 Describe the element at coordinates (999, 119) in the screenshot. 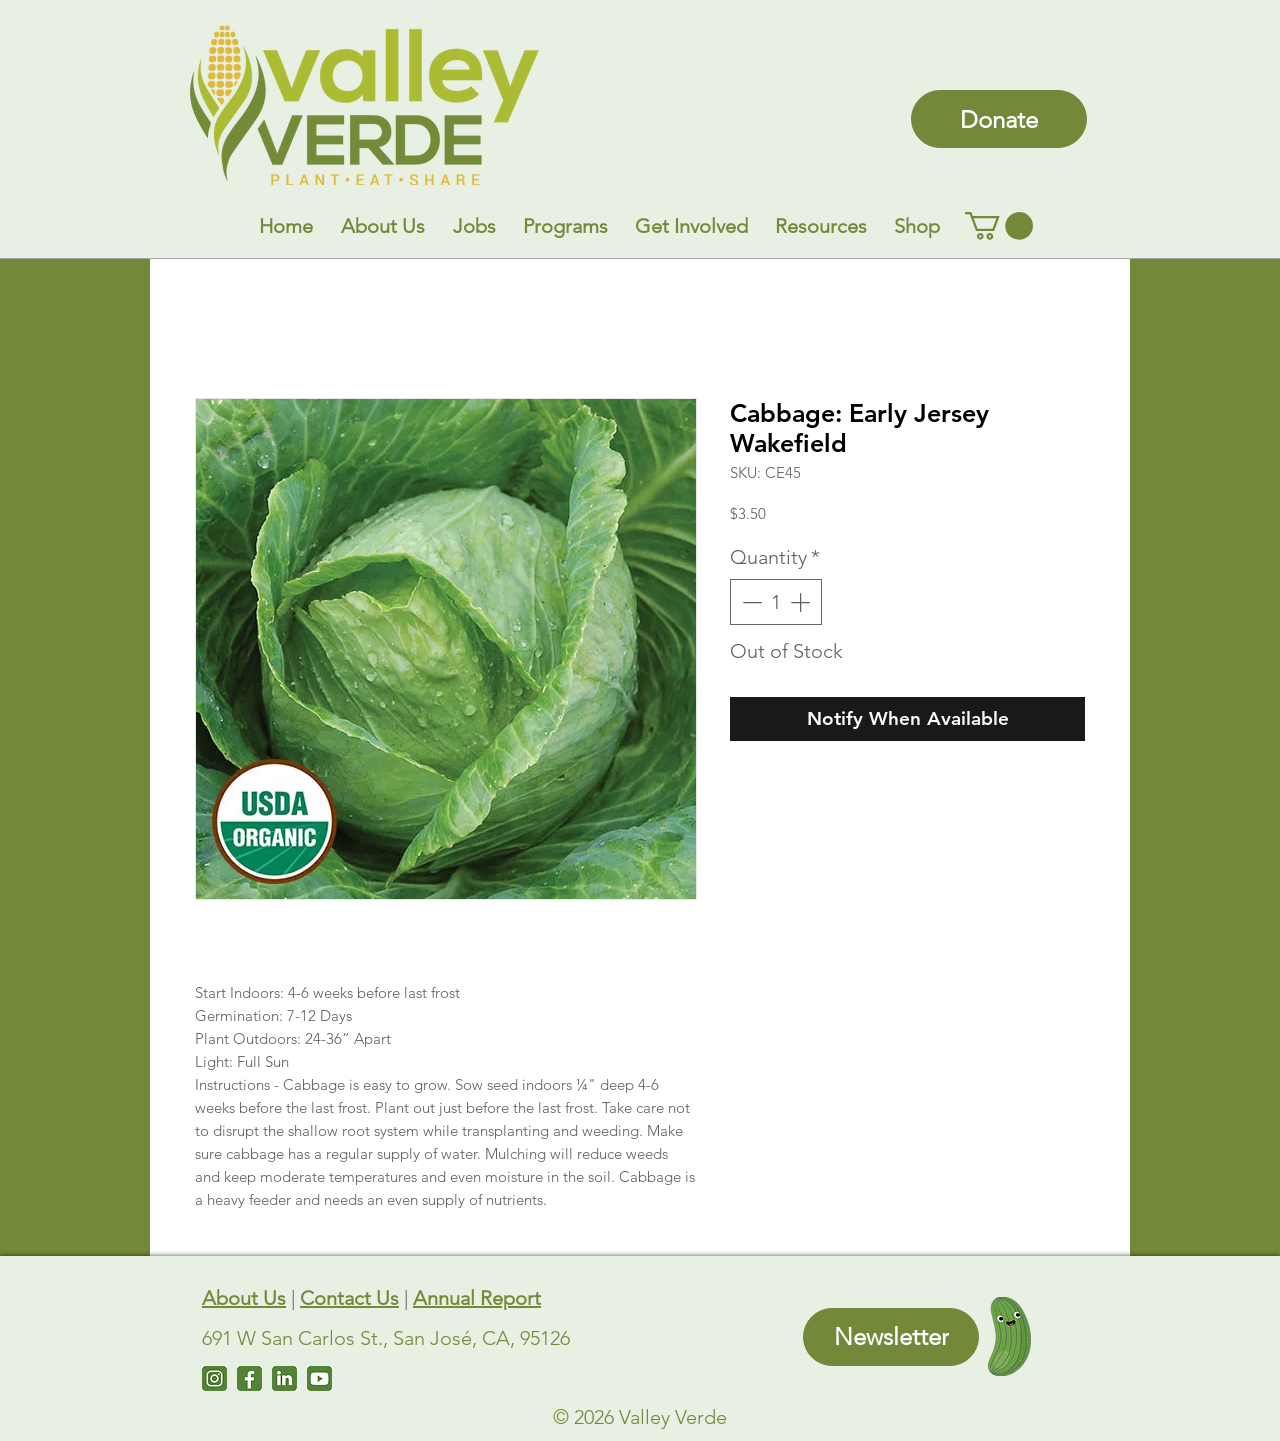

I see `[Donate]` at that location.